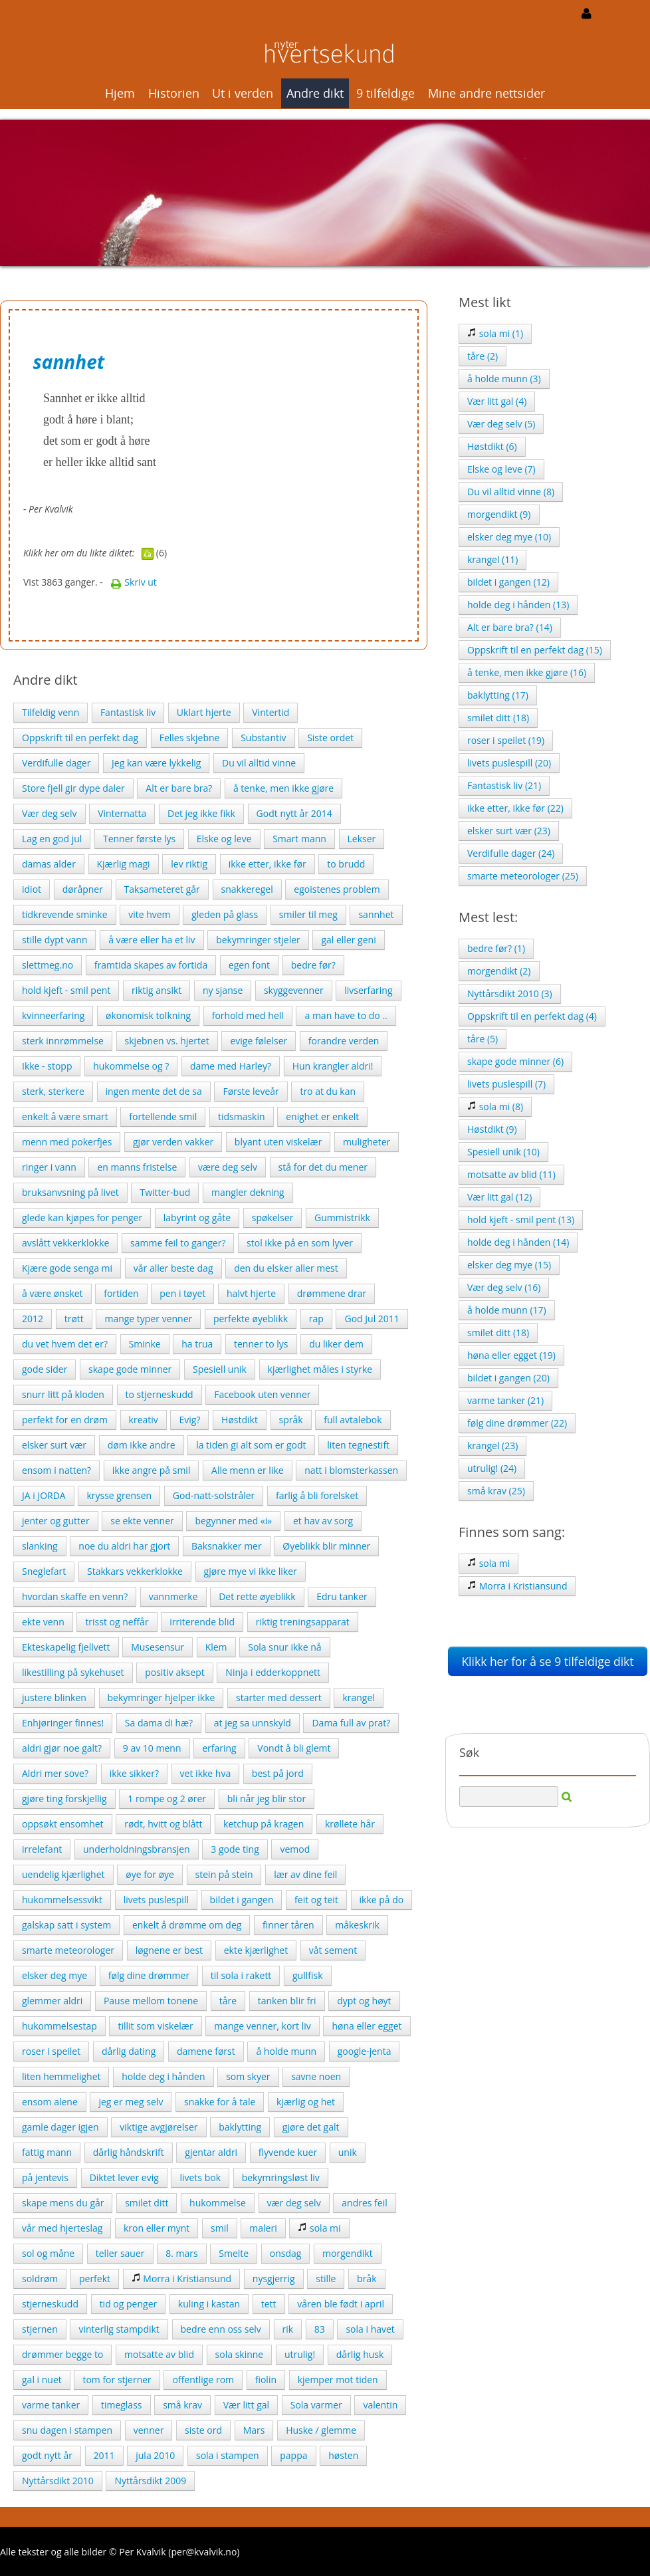  What do you see at coordinates (128, 712) in the screenshot?
I see `Fantastisk liv` at bounding box center [128, 712].